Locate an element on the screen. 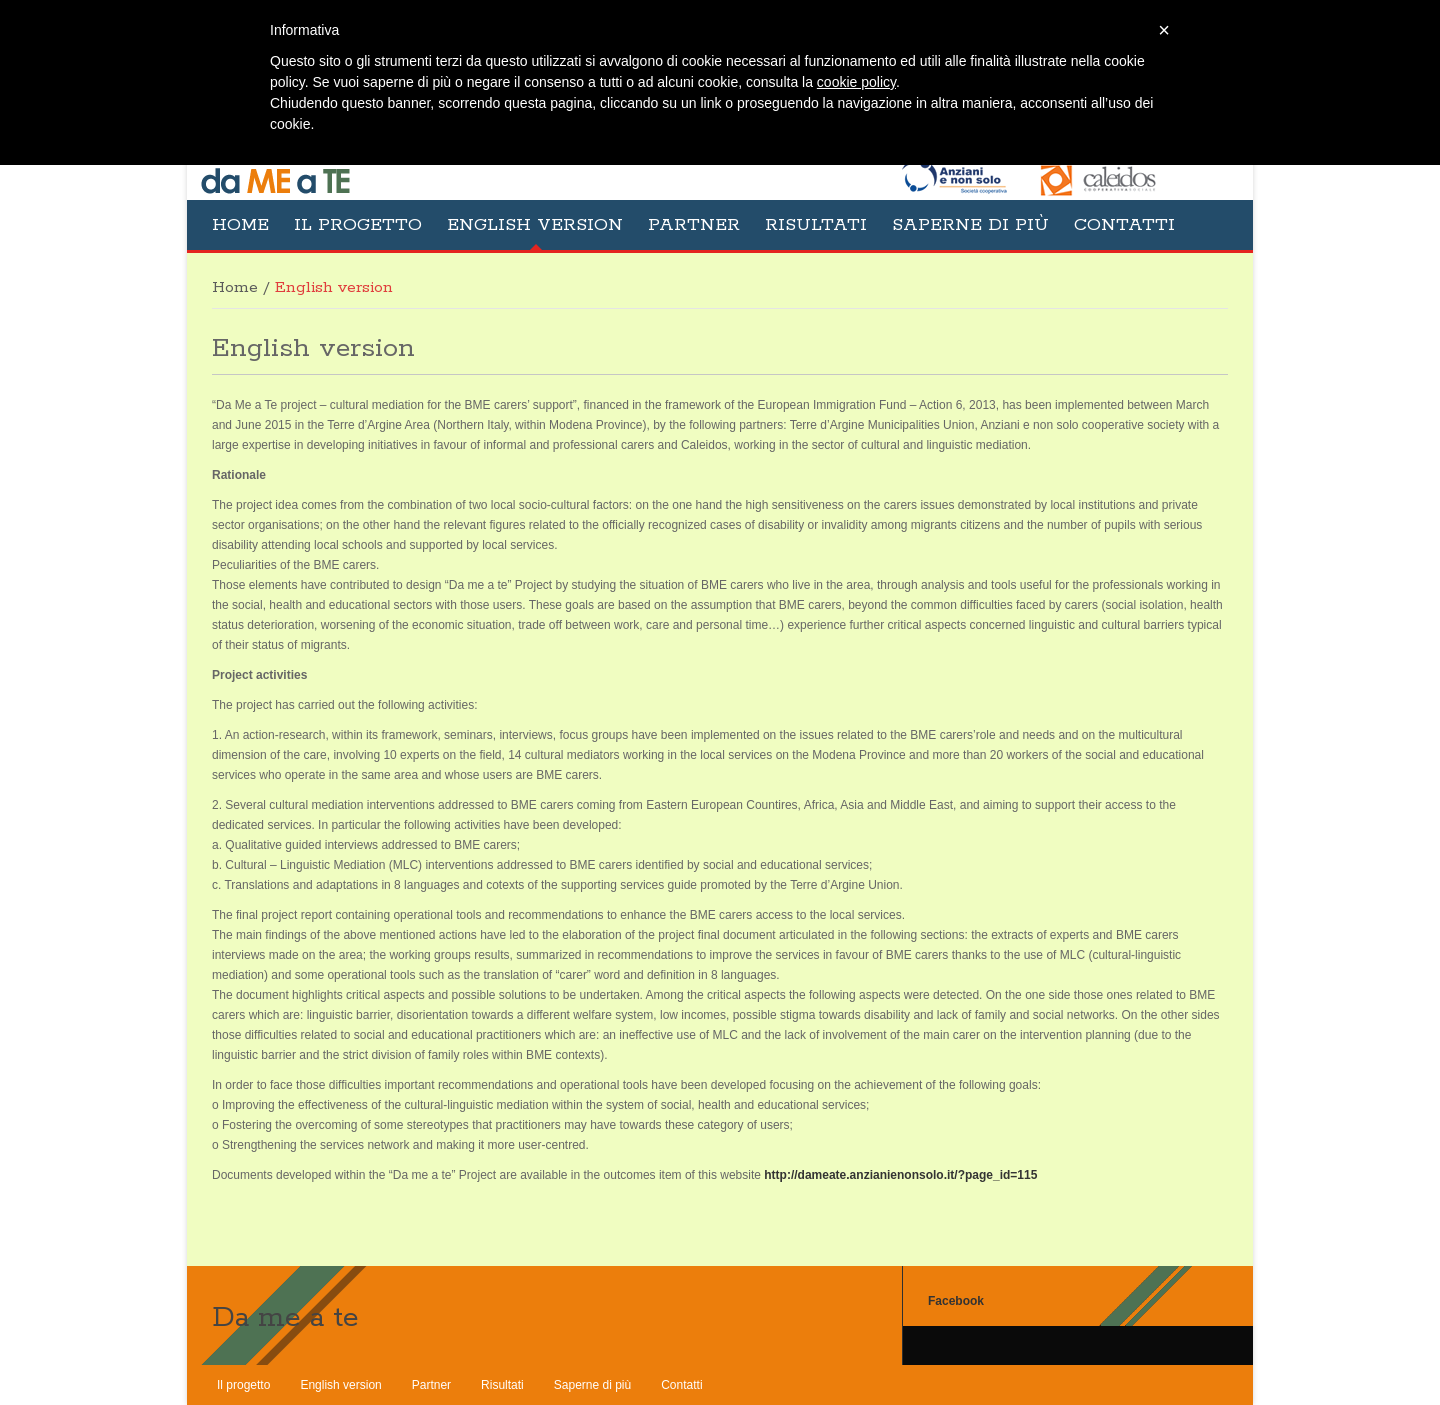  cookie policy is located at coordinates (856, 82).